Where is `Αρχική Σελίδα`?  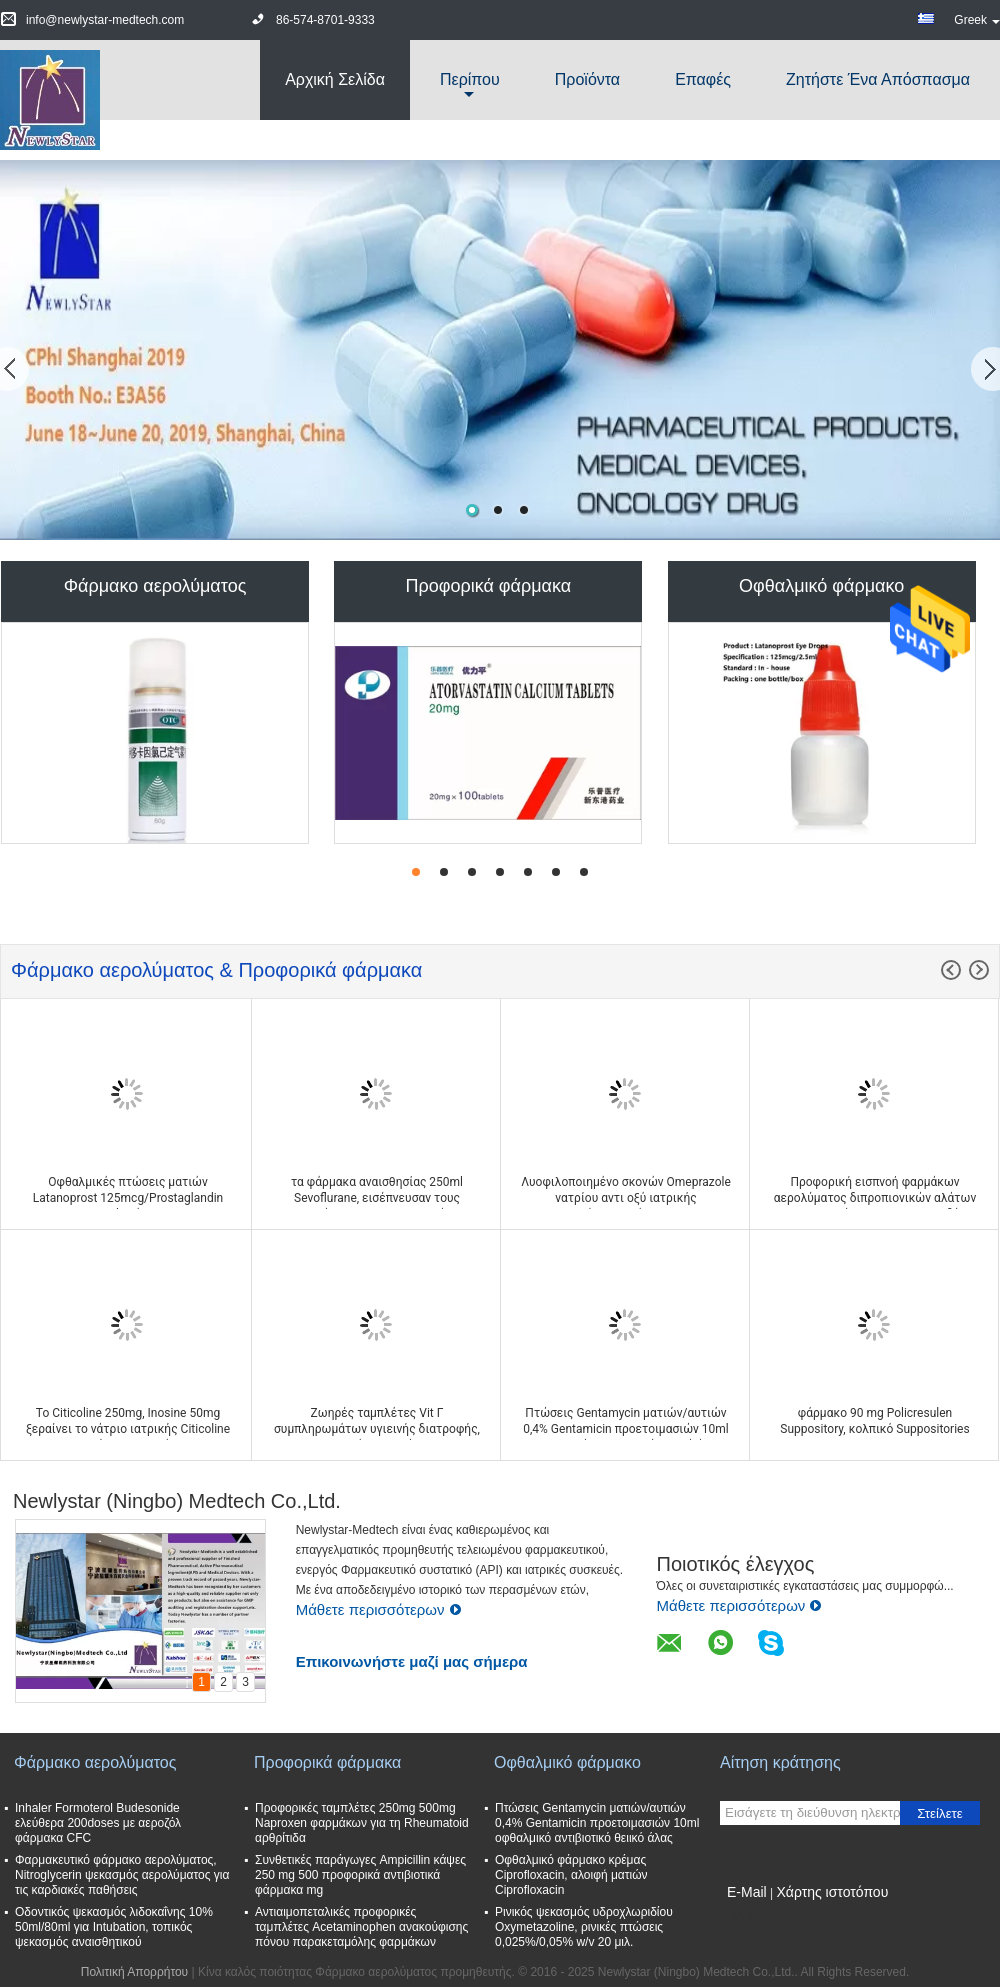
Αρχική Σελίδα is located at coordinates (335, 79).